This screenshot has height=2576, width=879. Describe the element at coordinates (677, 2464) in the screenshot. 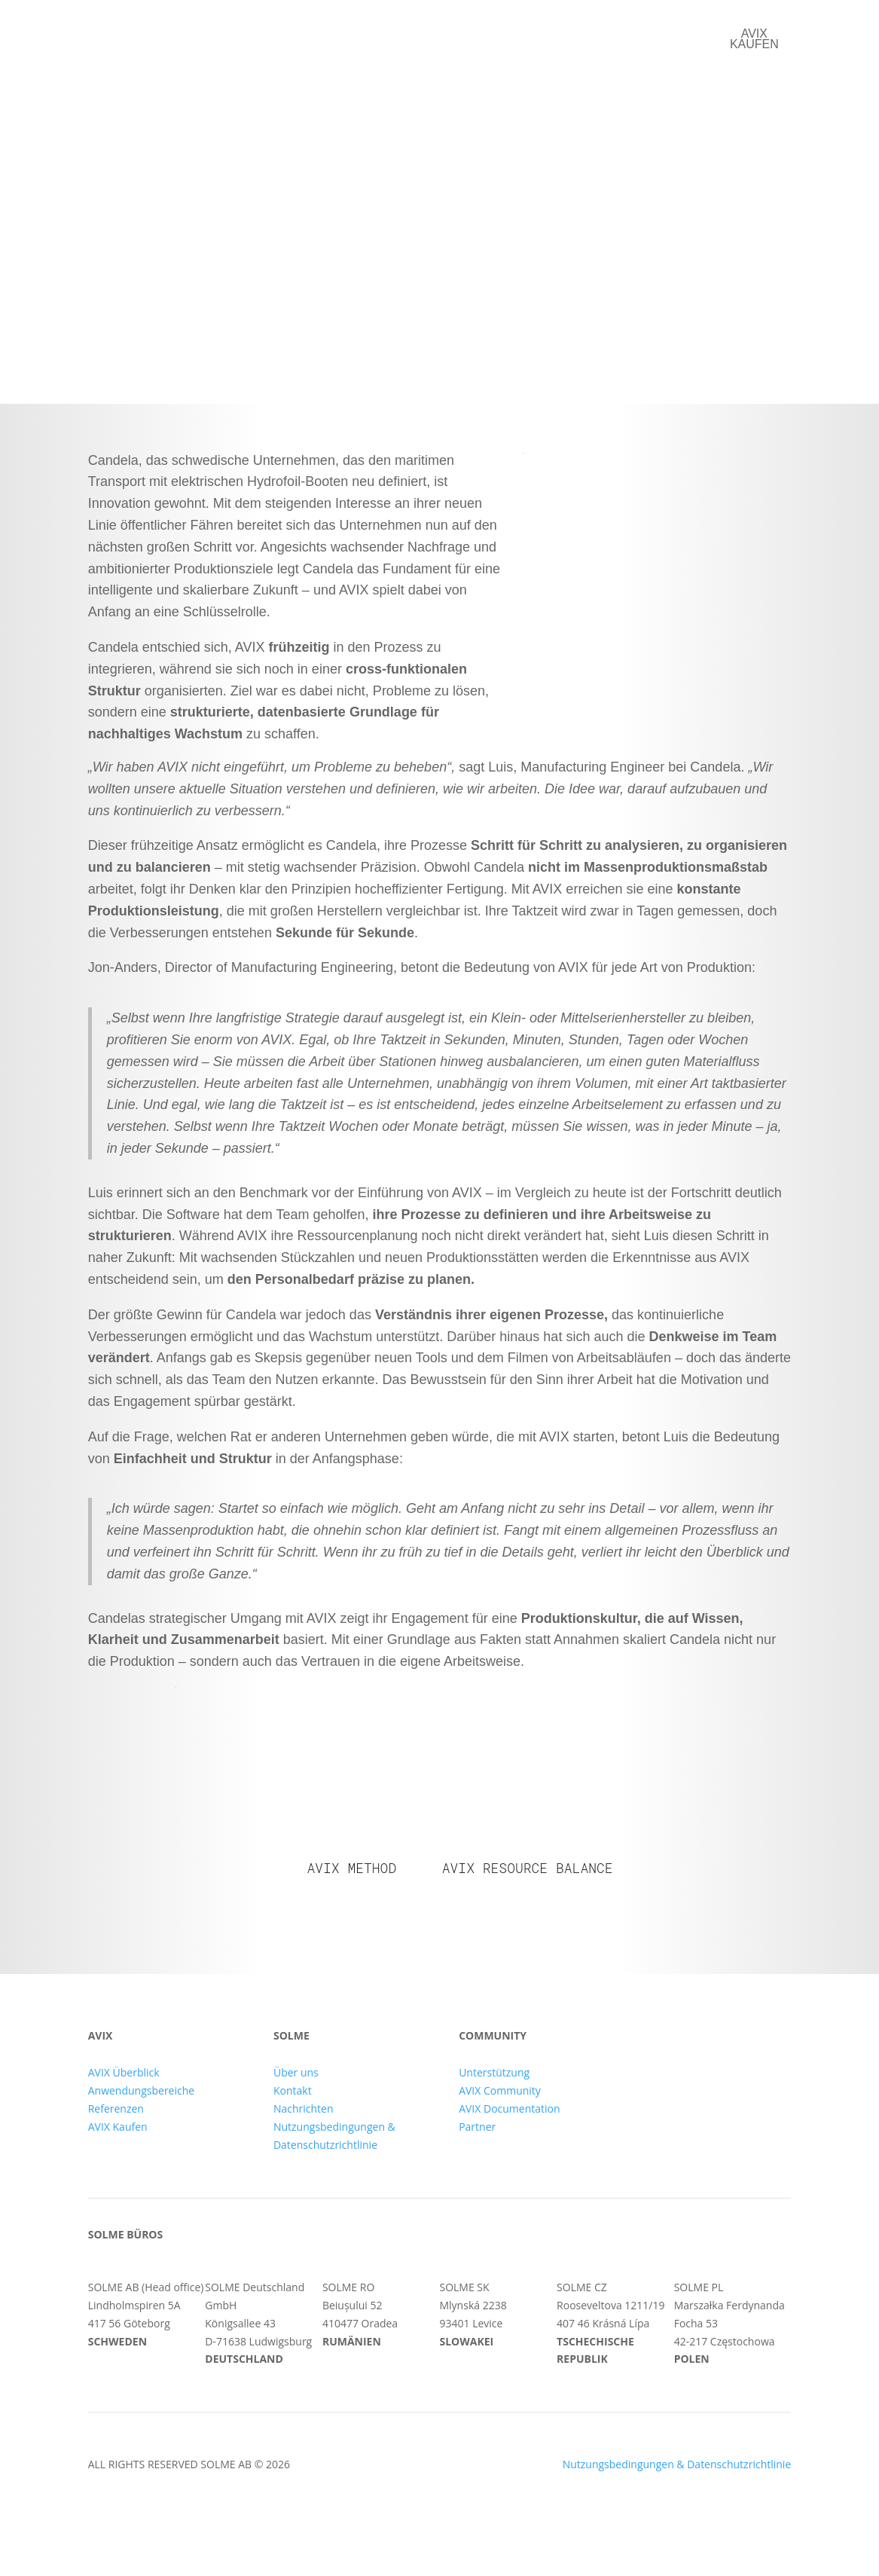

I see `Nutzungsbedingungen & Datenschutzrichtlinie` at that location.